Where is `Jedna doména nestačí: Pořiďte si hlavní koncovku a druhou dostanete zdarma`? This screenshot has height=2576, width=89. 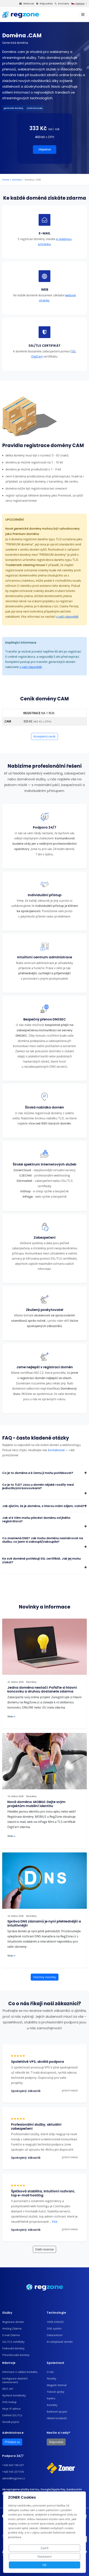 Jedna doména nestačí: Pořiďte si hlavní koncovku a druhou dostanete zdarma is located at coordinates (42, 1689).